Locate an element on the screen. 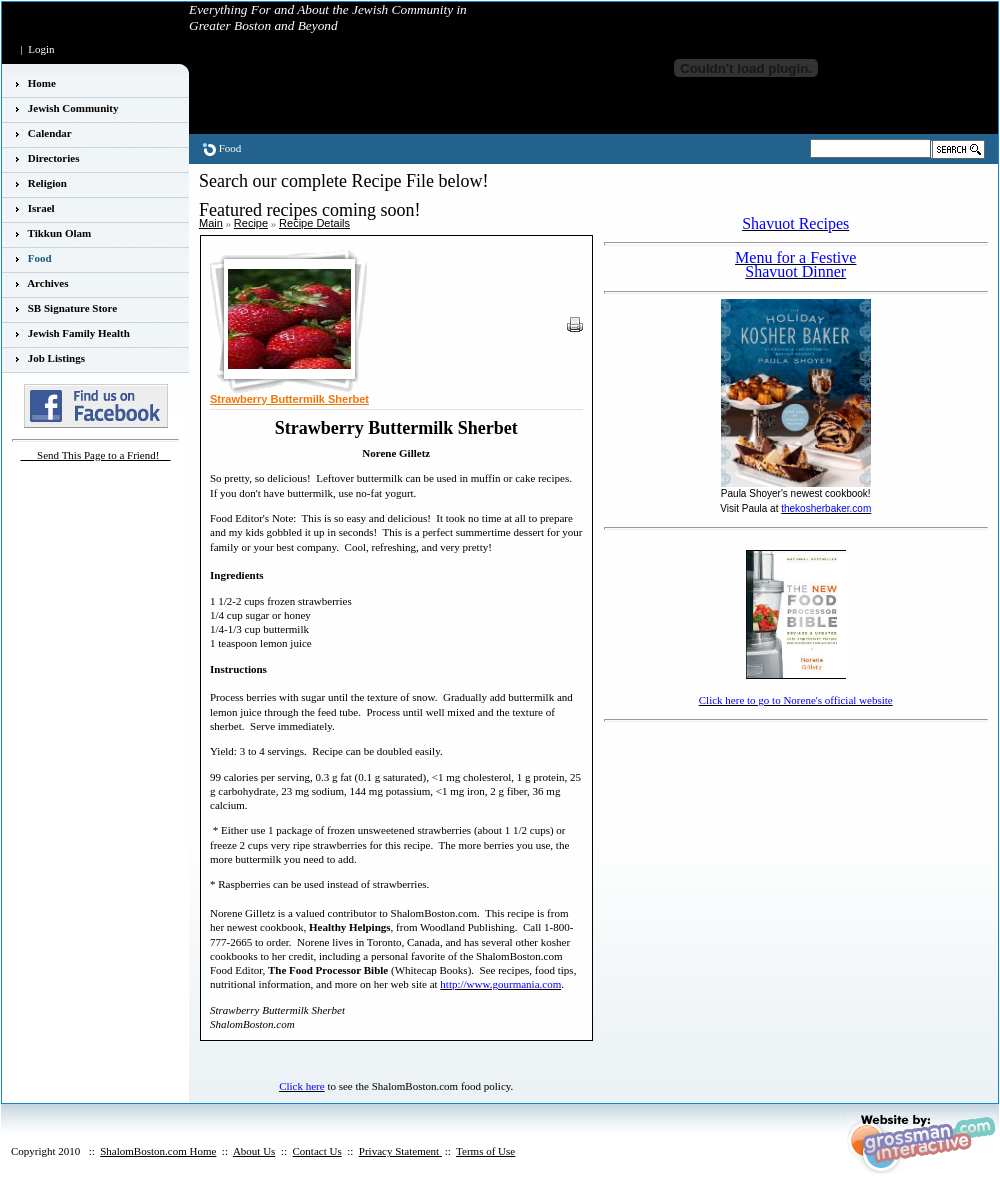 The image size is (1000, 1184). [Advertisement] is located at coordinates (711, 828).